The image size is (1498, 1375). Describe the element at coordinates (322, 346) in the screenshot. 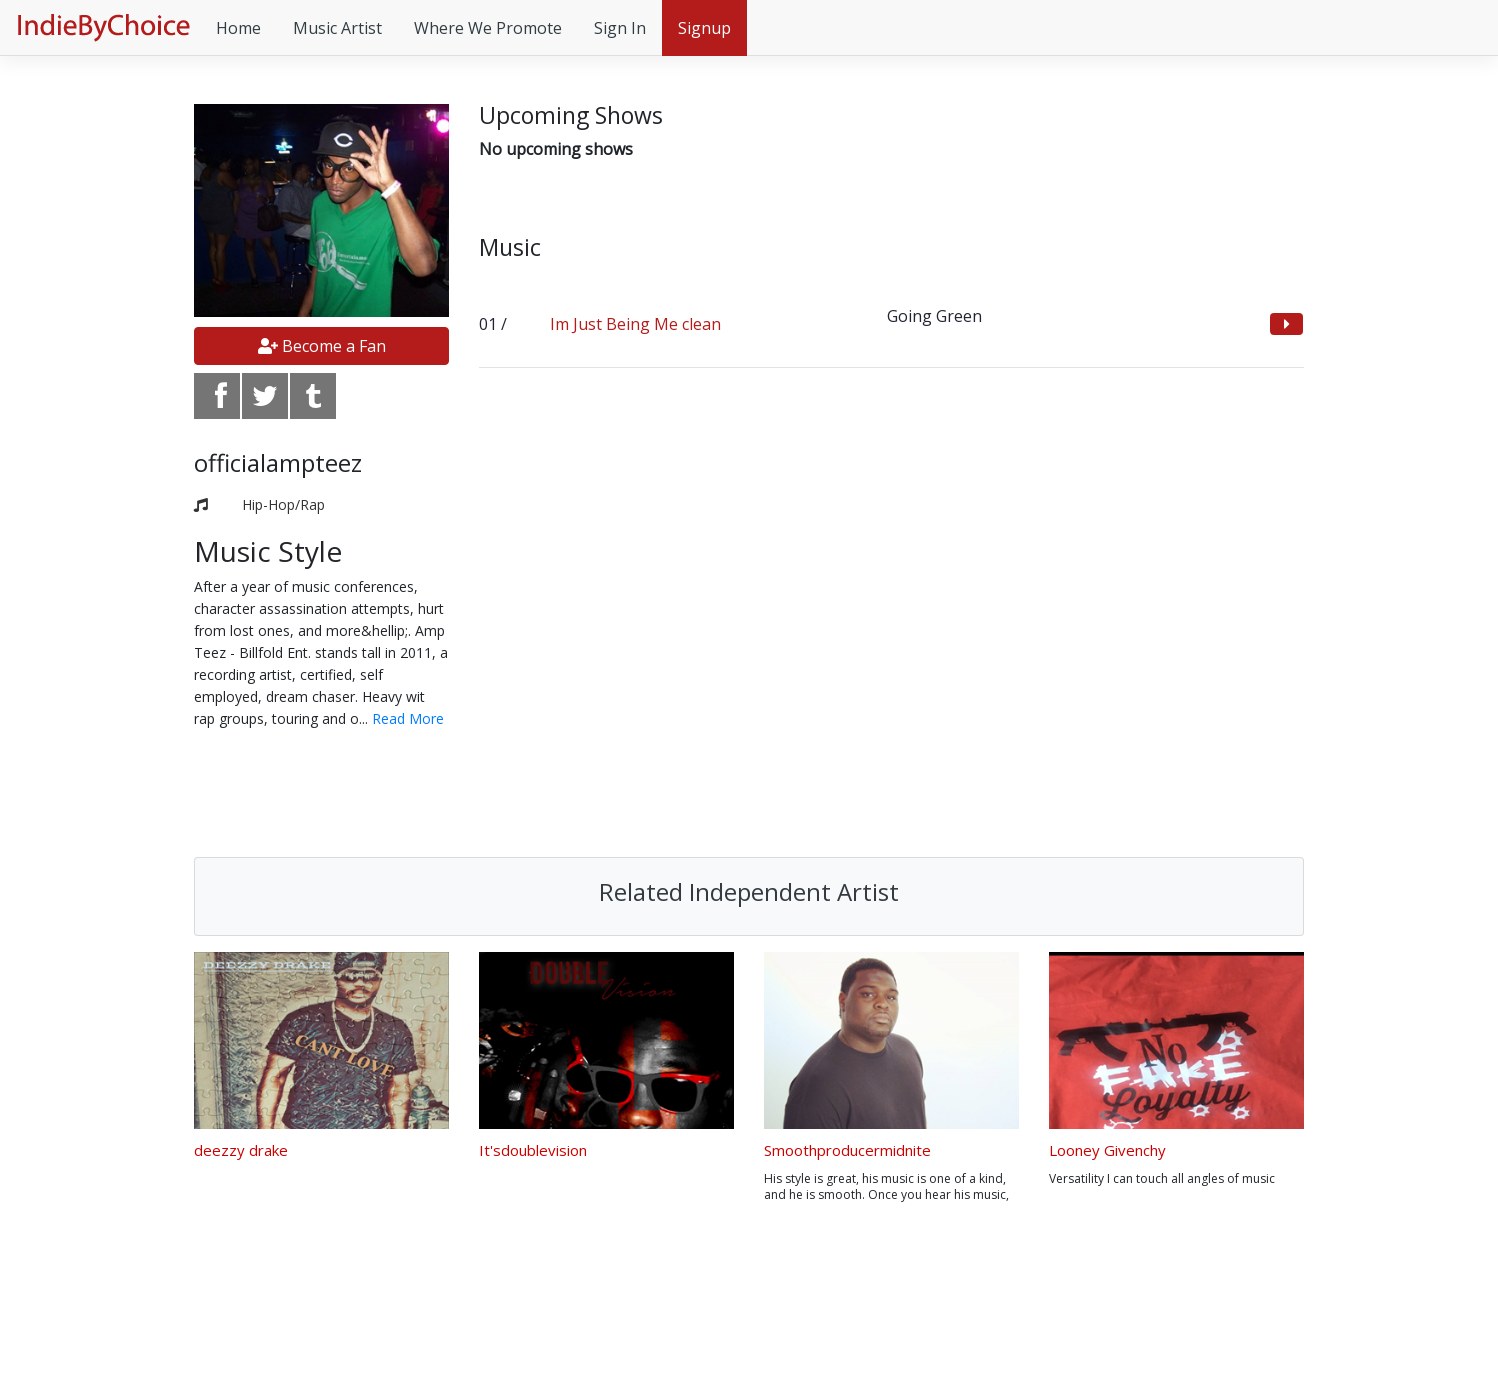

I see `Become a Fan` at that location.